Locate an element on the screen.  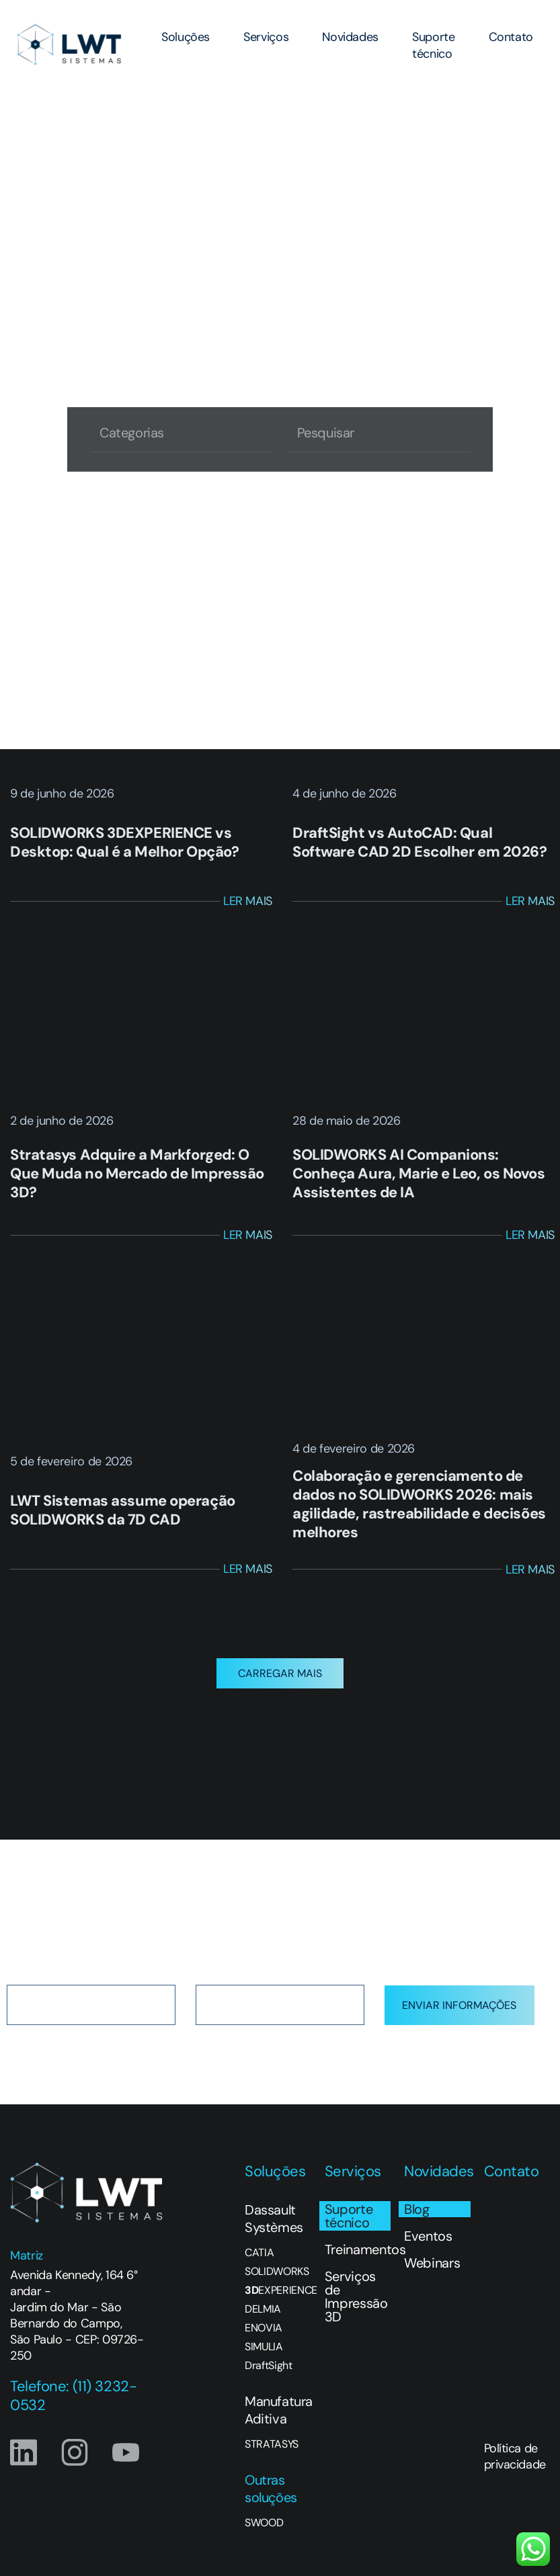
Serviços is located at coordinates (265, 37).